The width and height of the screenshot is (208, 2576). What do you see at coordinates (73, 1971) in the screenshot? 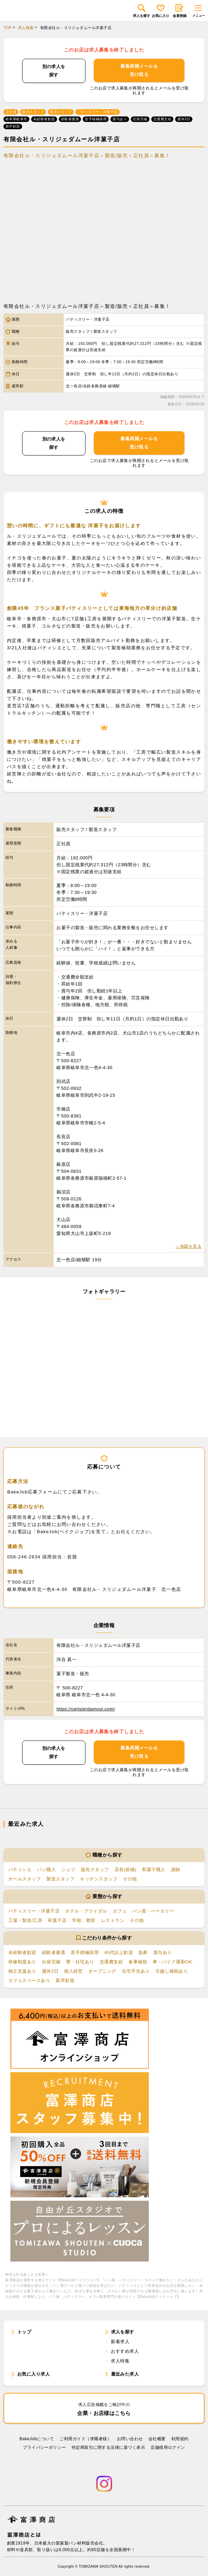
I see `個人経営` at bounding box center [73, 1971].